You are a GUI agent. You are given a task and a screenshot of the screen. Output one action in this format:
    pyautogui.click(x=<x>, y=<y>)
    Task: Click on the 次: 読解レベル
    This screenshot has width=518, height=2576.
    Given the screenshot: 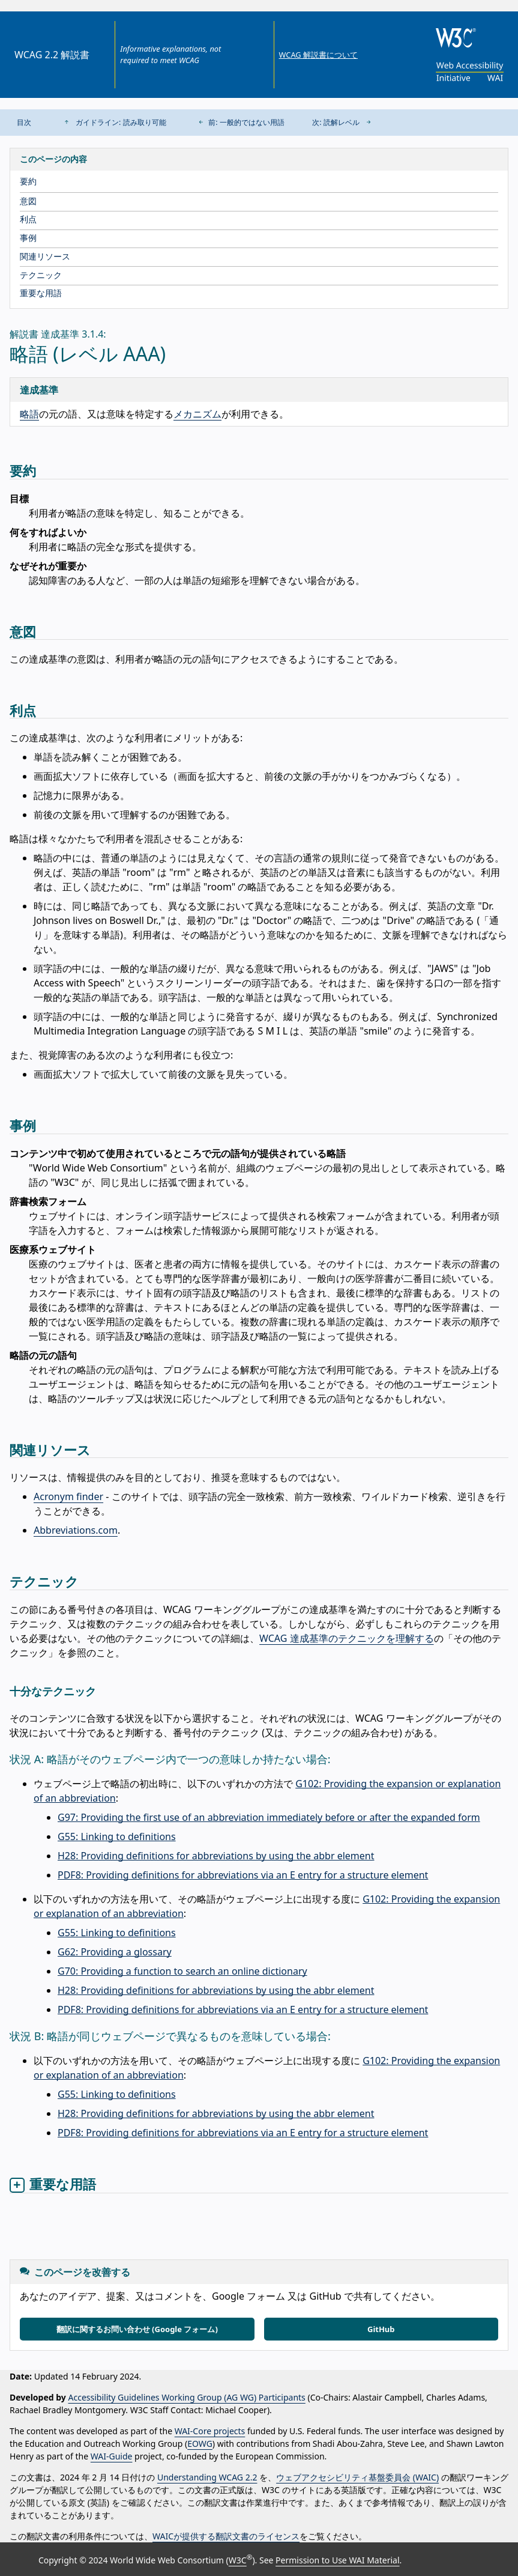 What is the action you would take?
    pyautogui.click(x=344, y=122)
    